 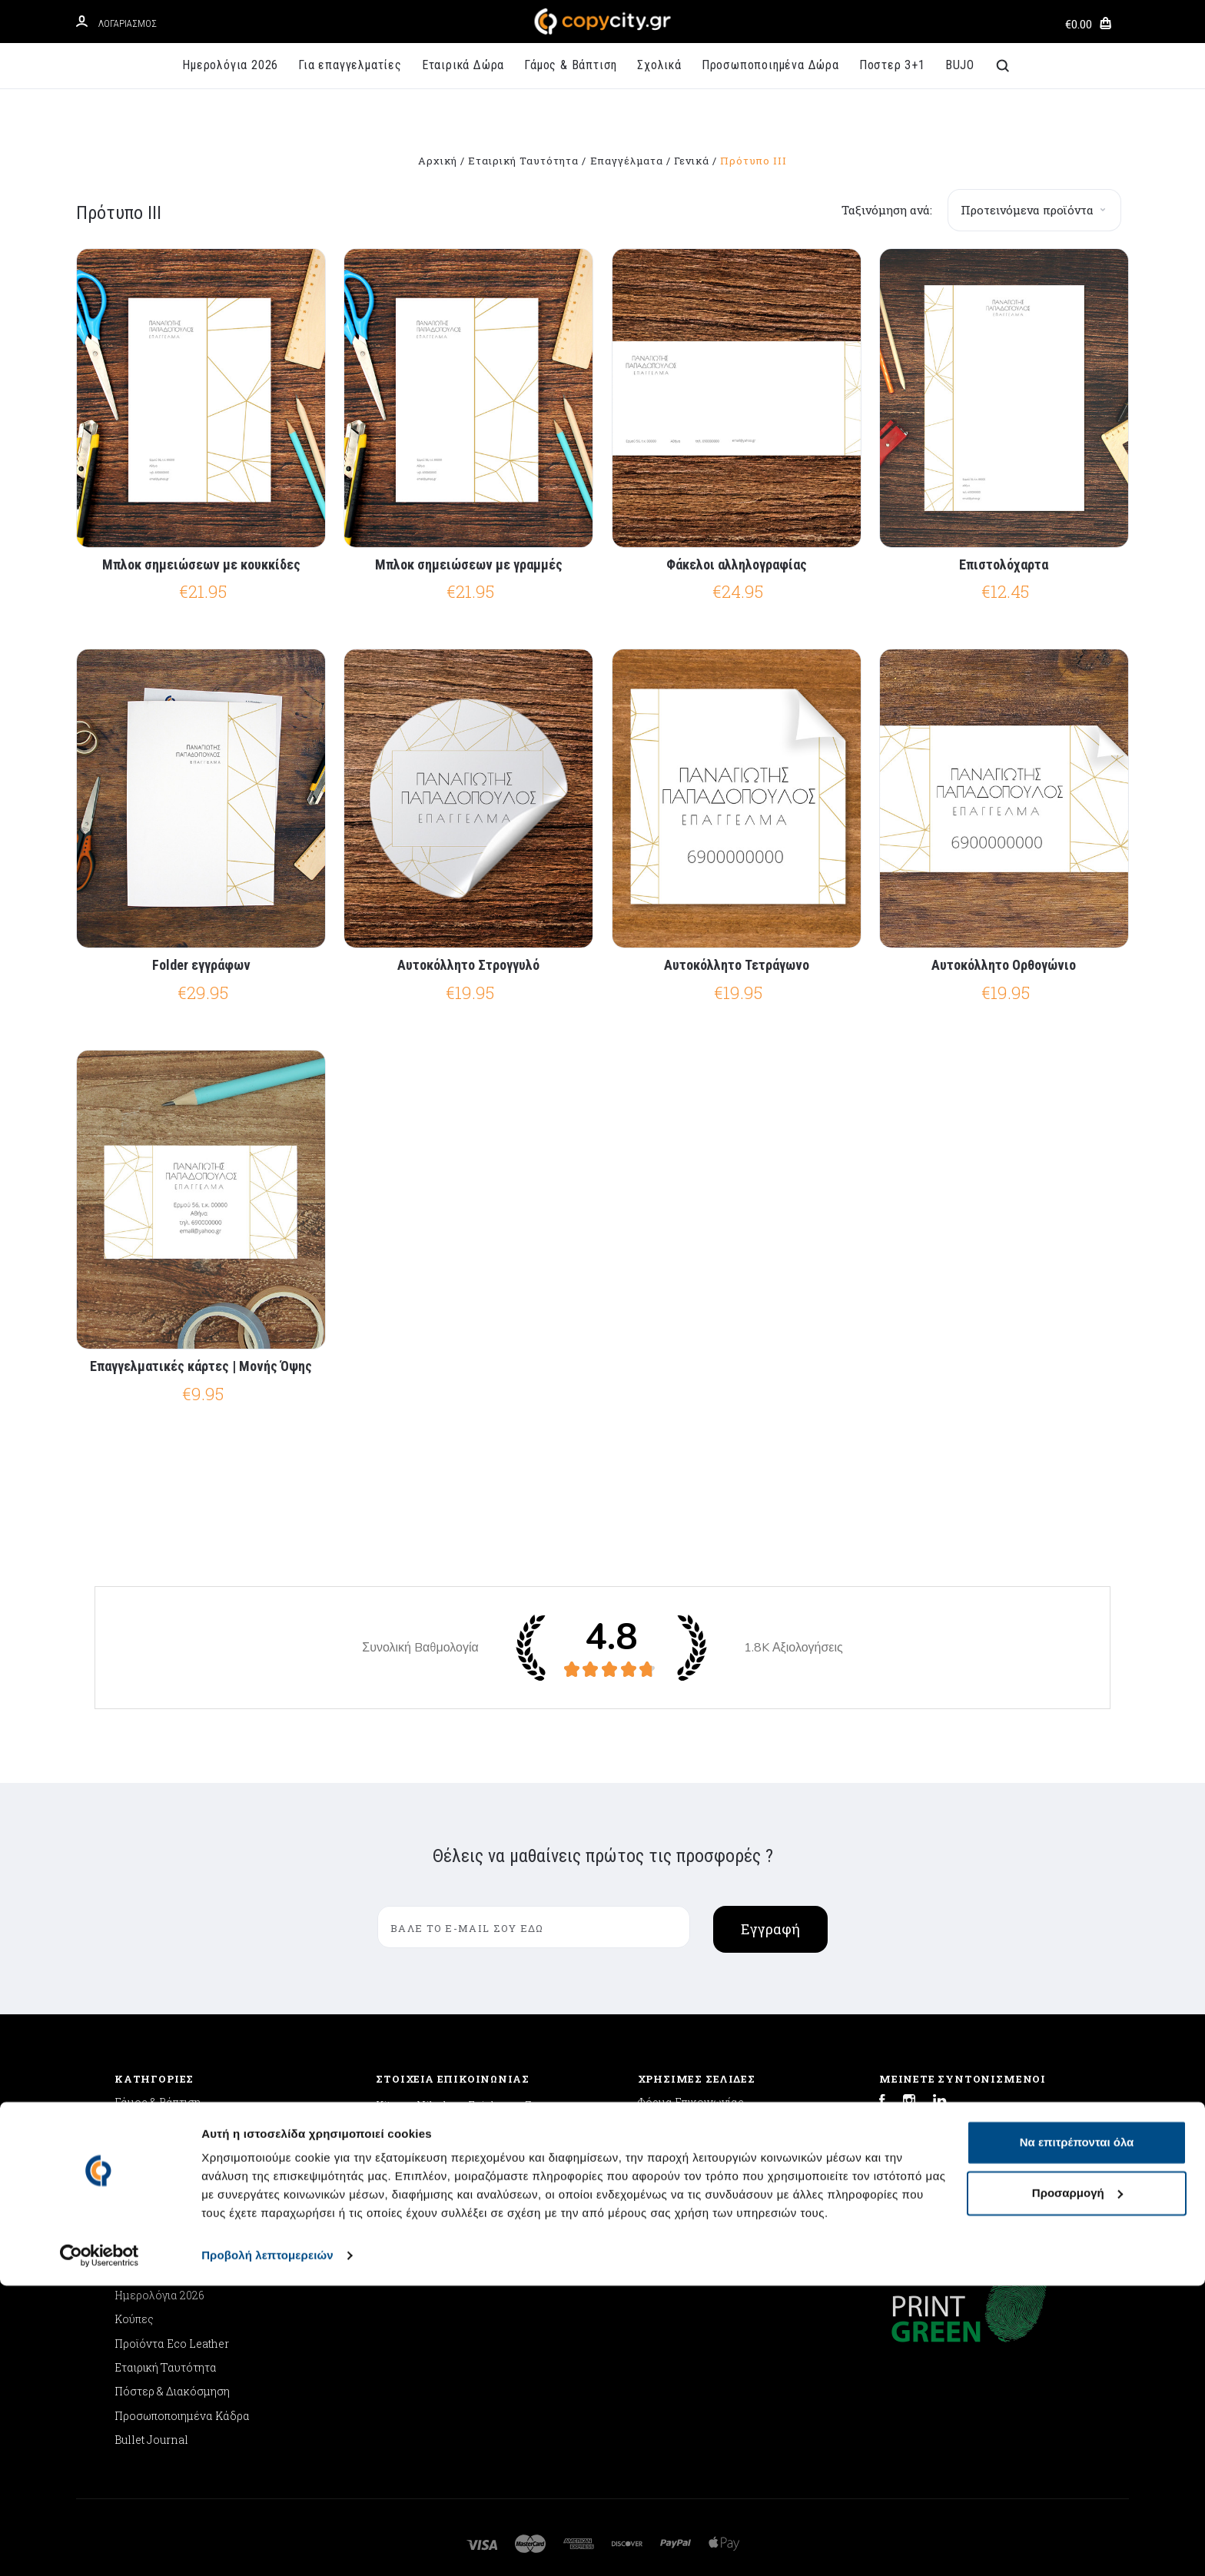 I want to click on Εταιρικά Δώρα, so click(x=463, y=65).